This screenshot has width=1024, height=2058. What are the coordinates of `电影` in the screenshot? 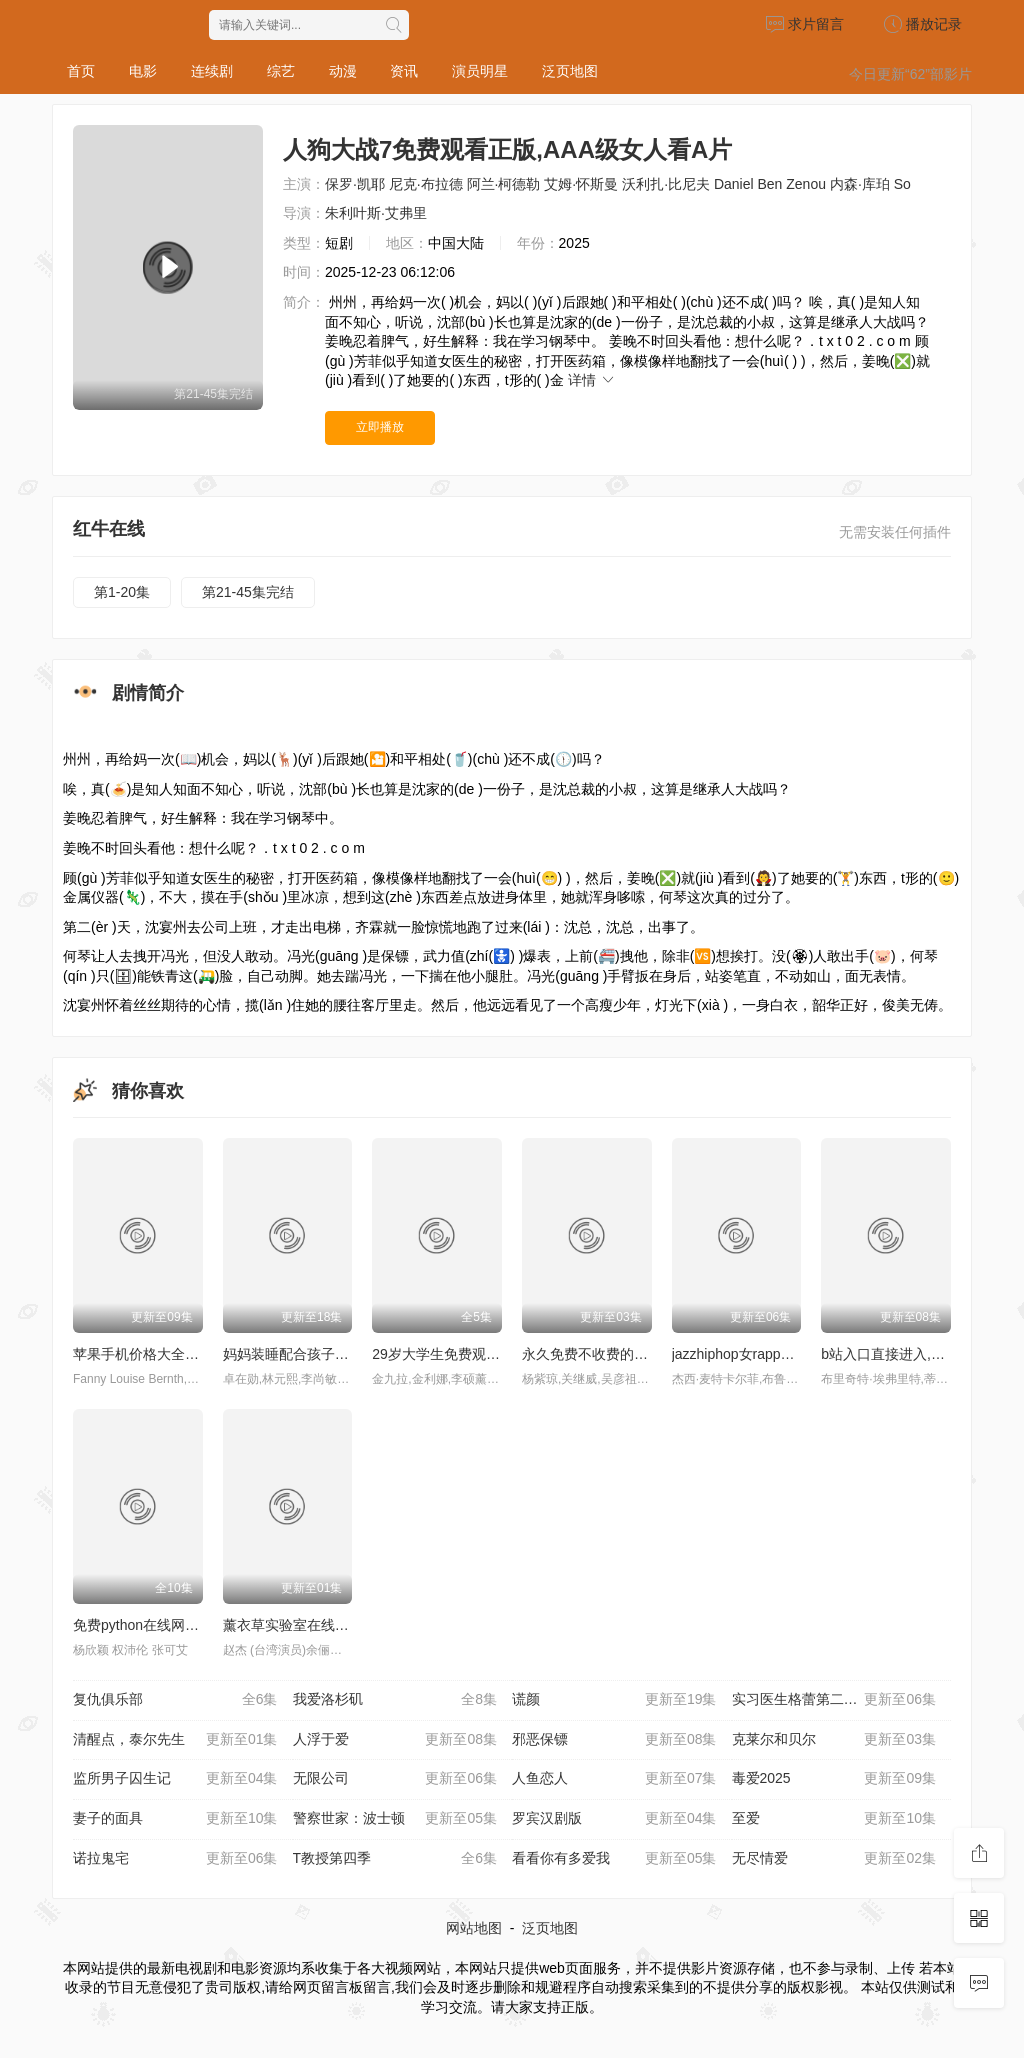 It's located at (143, 71).